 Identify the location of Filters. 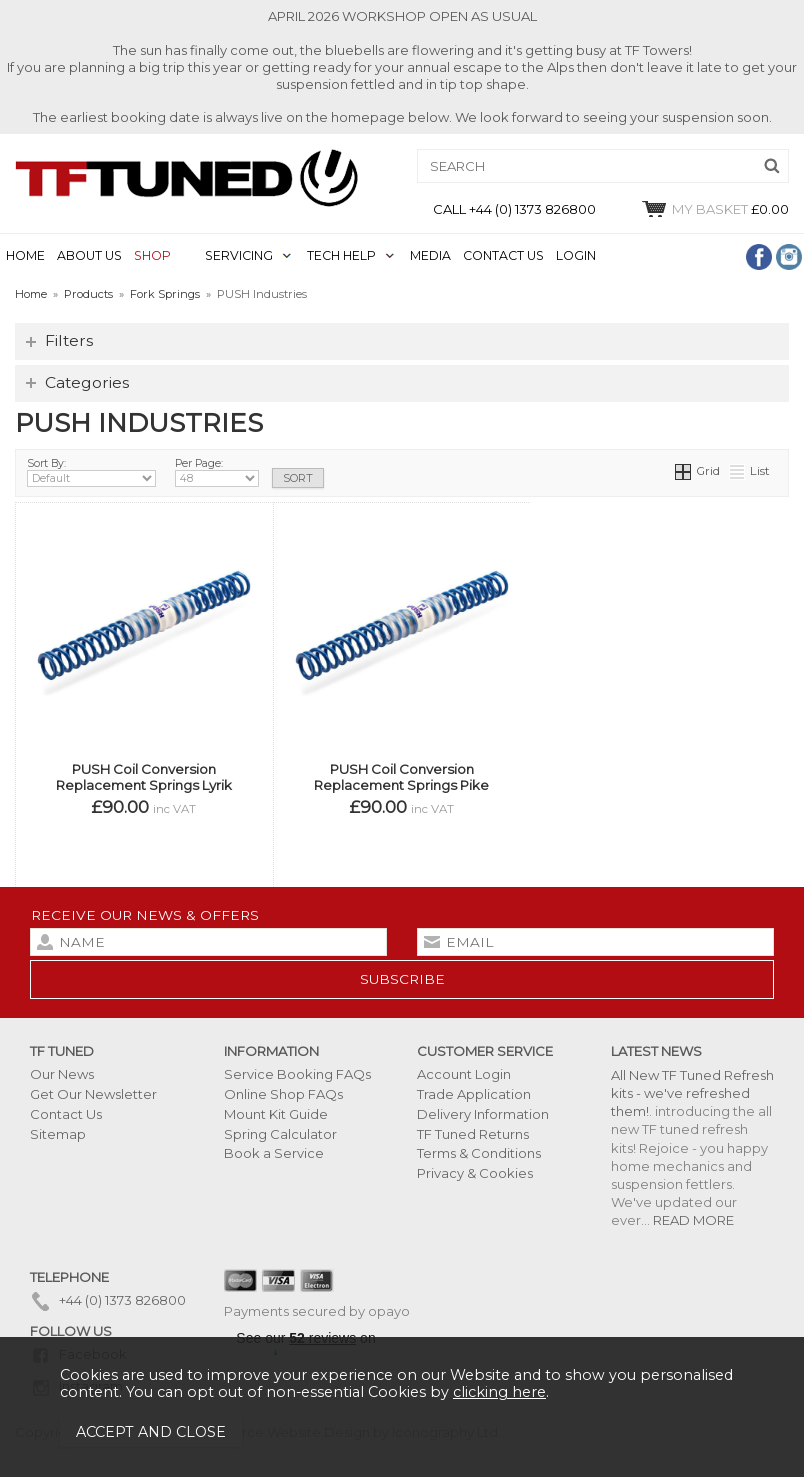
(69, 340).